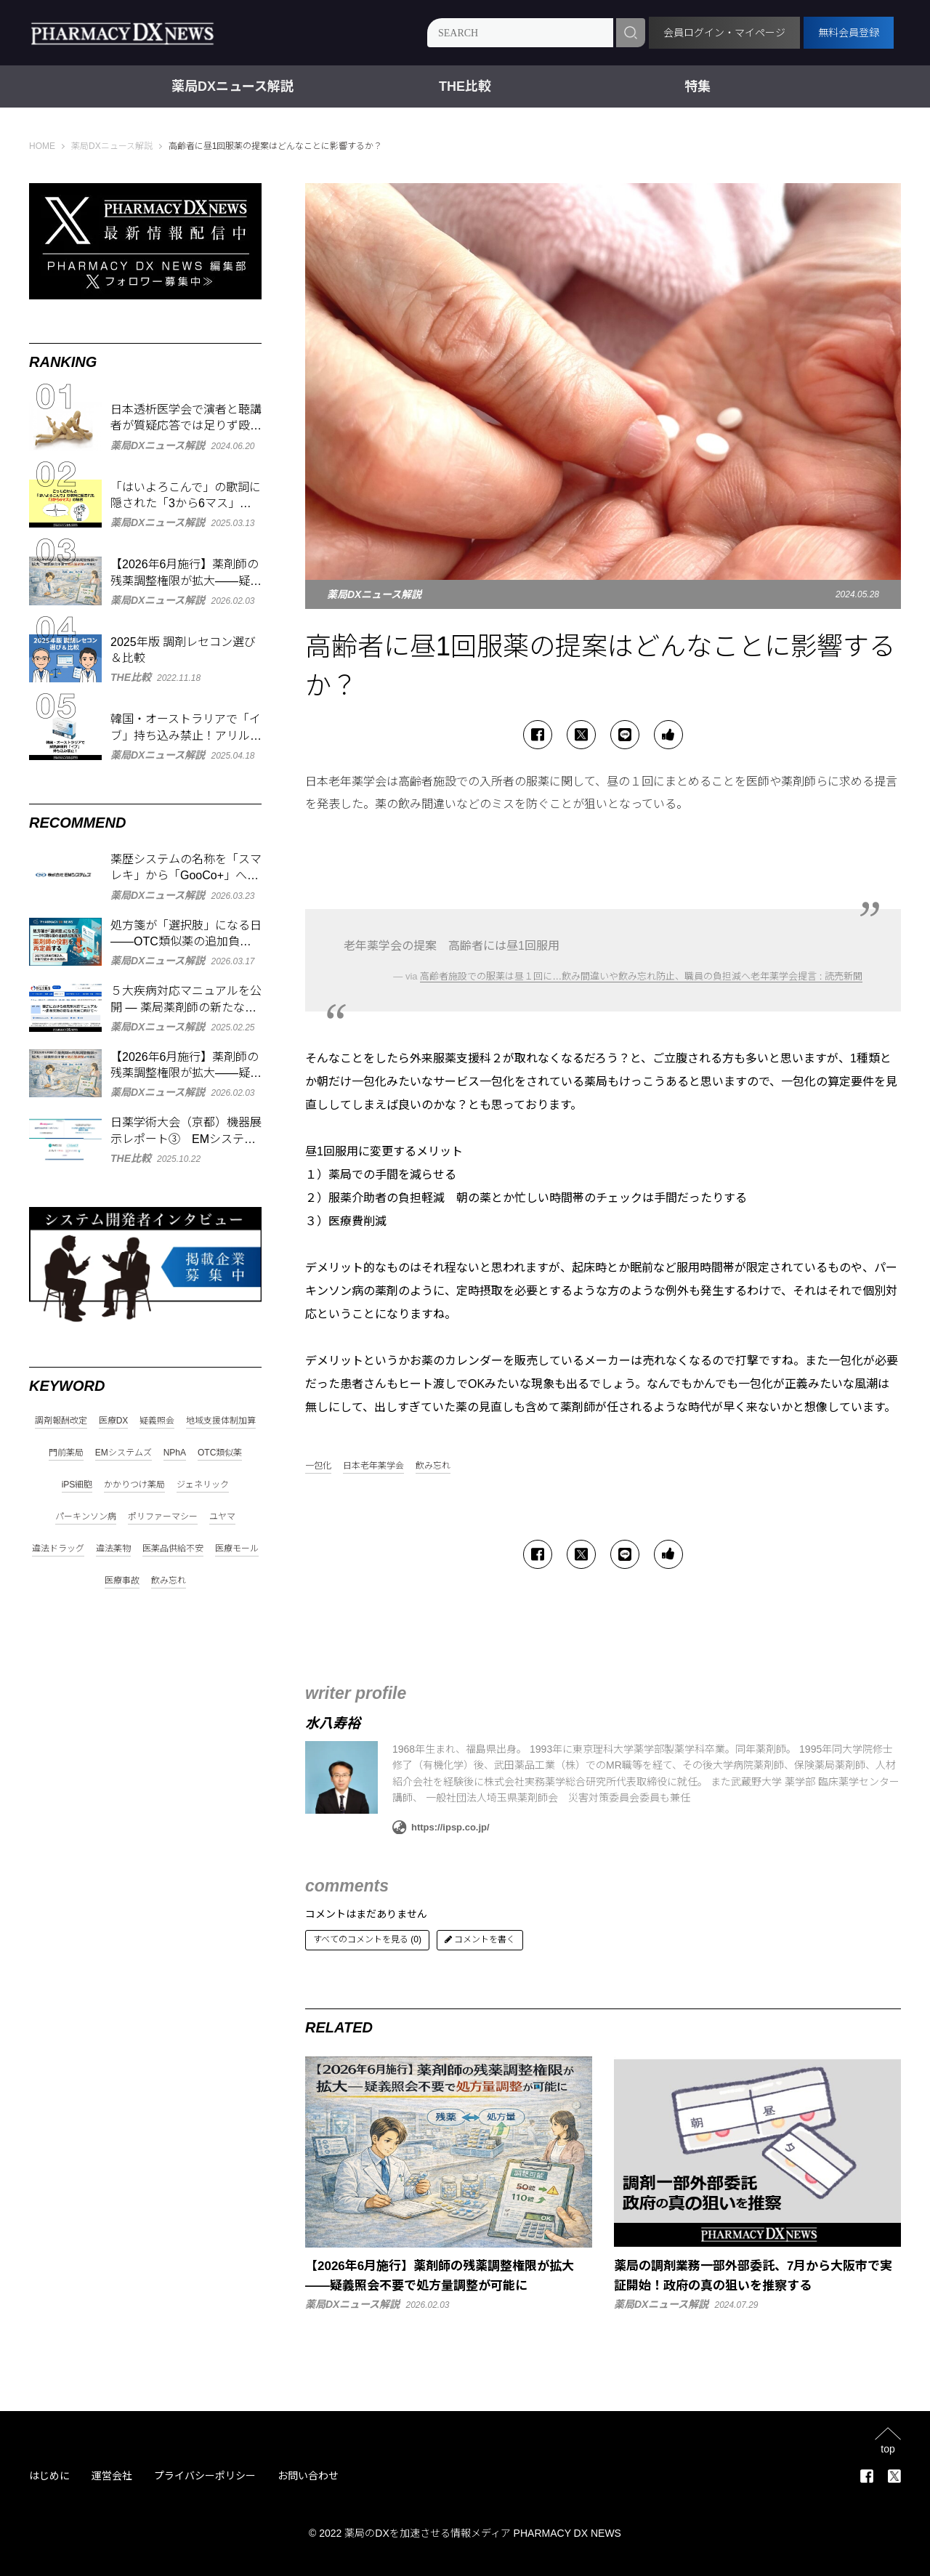  Describe the element at coordinates (465, 86) in the screenshot. I see `THE比較` at that location.